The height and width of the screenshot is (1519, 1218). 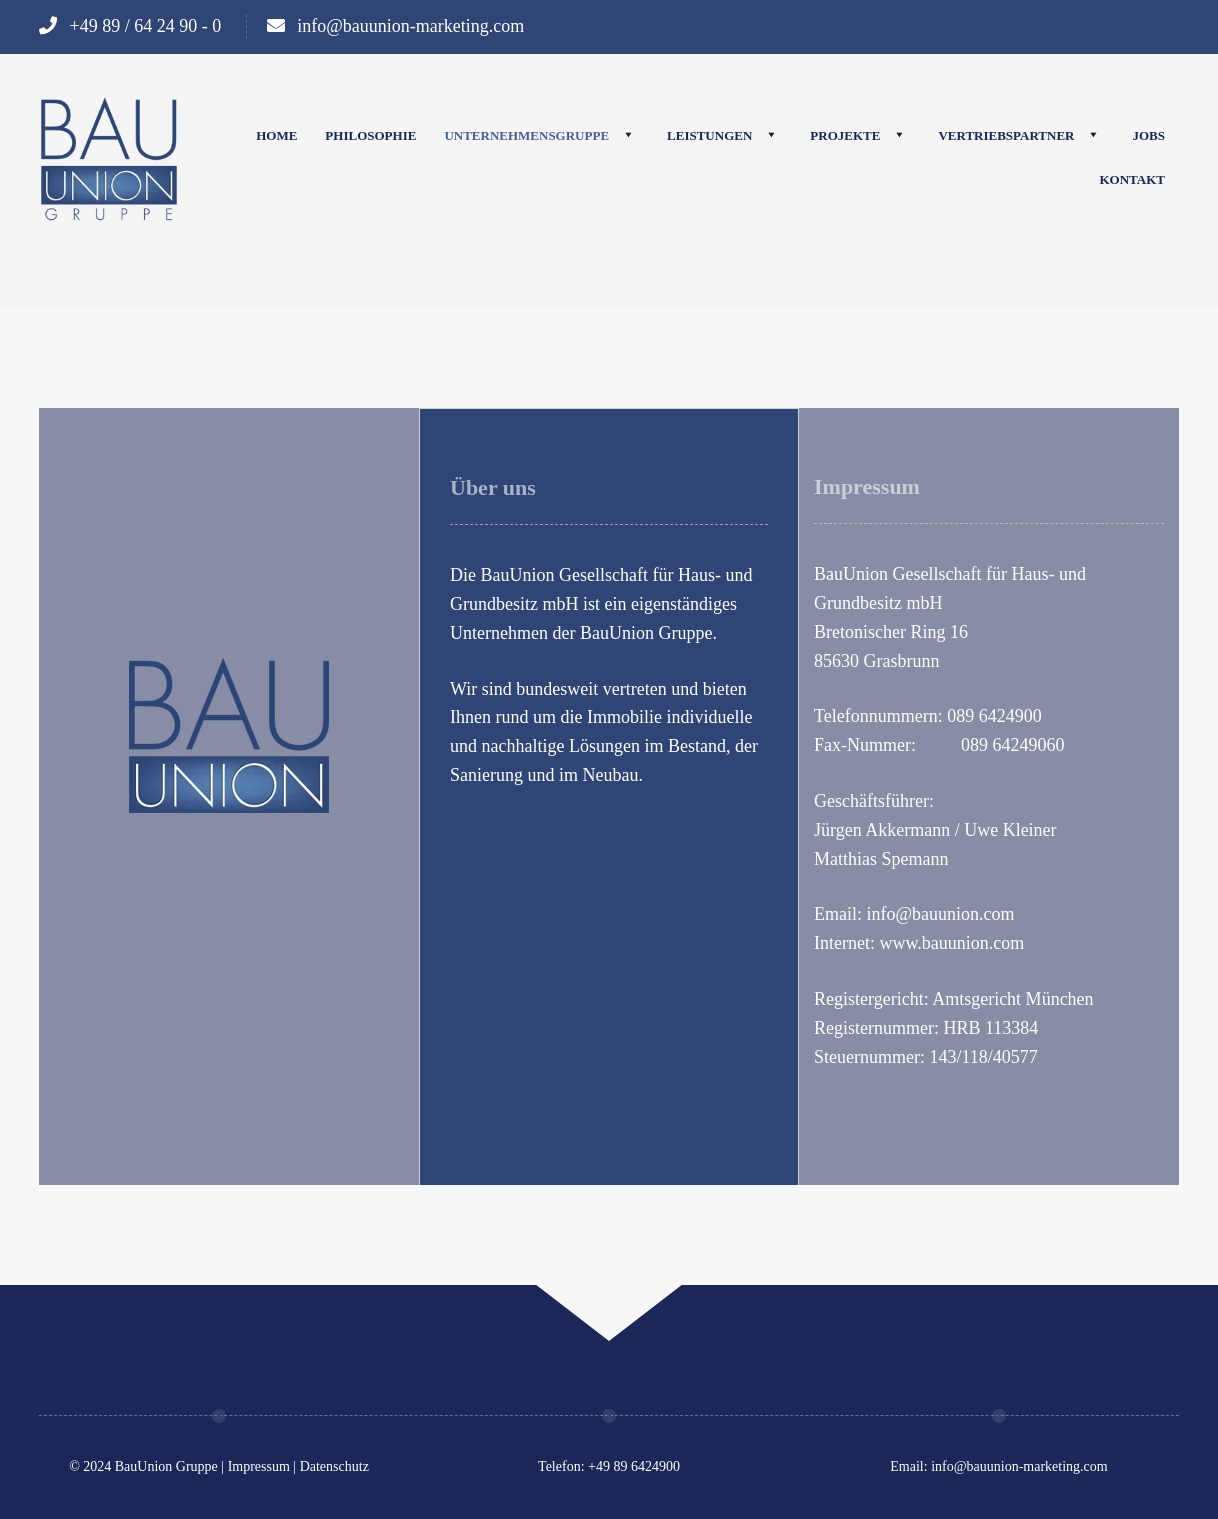 I want to click on Projekte, so click(x=845, y=135).